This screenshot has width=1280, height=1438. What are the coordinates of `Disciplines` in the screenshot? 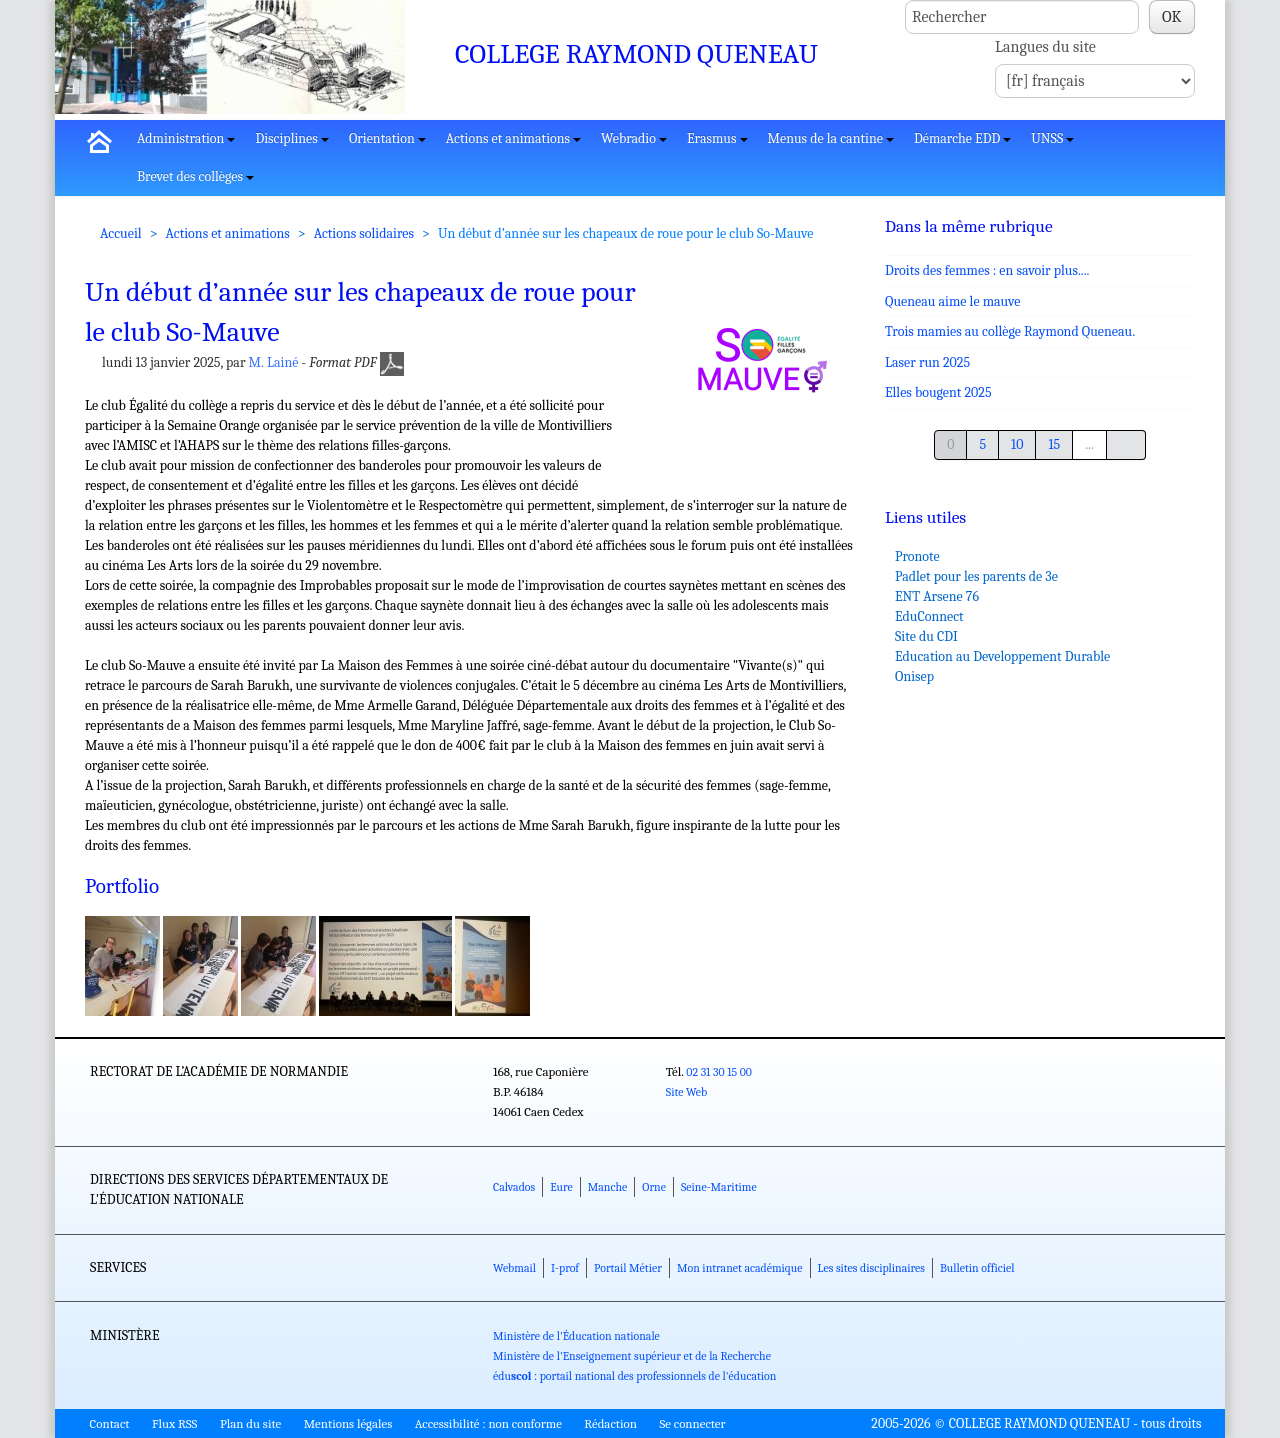 It's located at (291, 138).